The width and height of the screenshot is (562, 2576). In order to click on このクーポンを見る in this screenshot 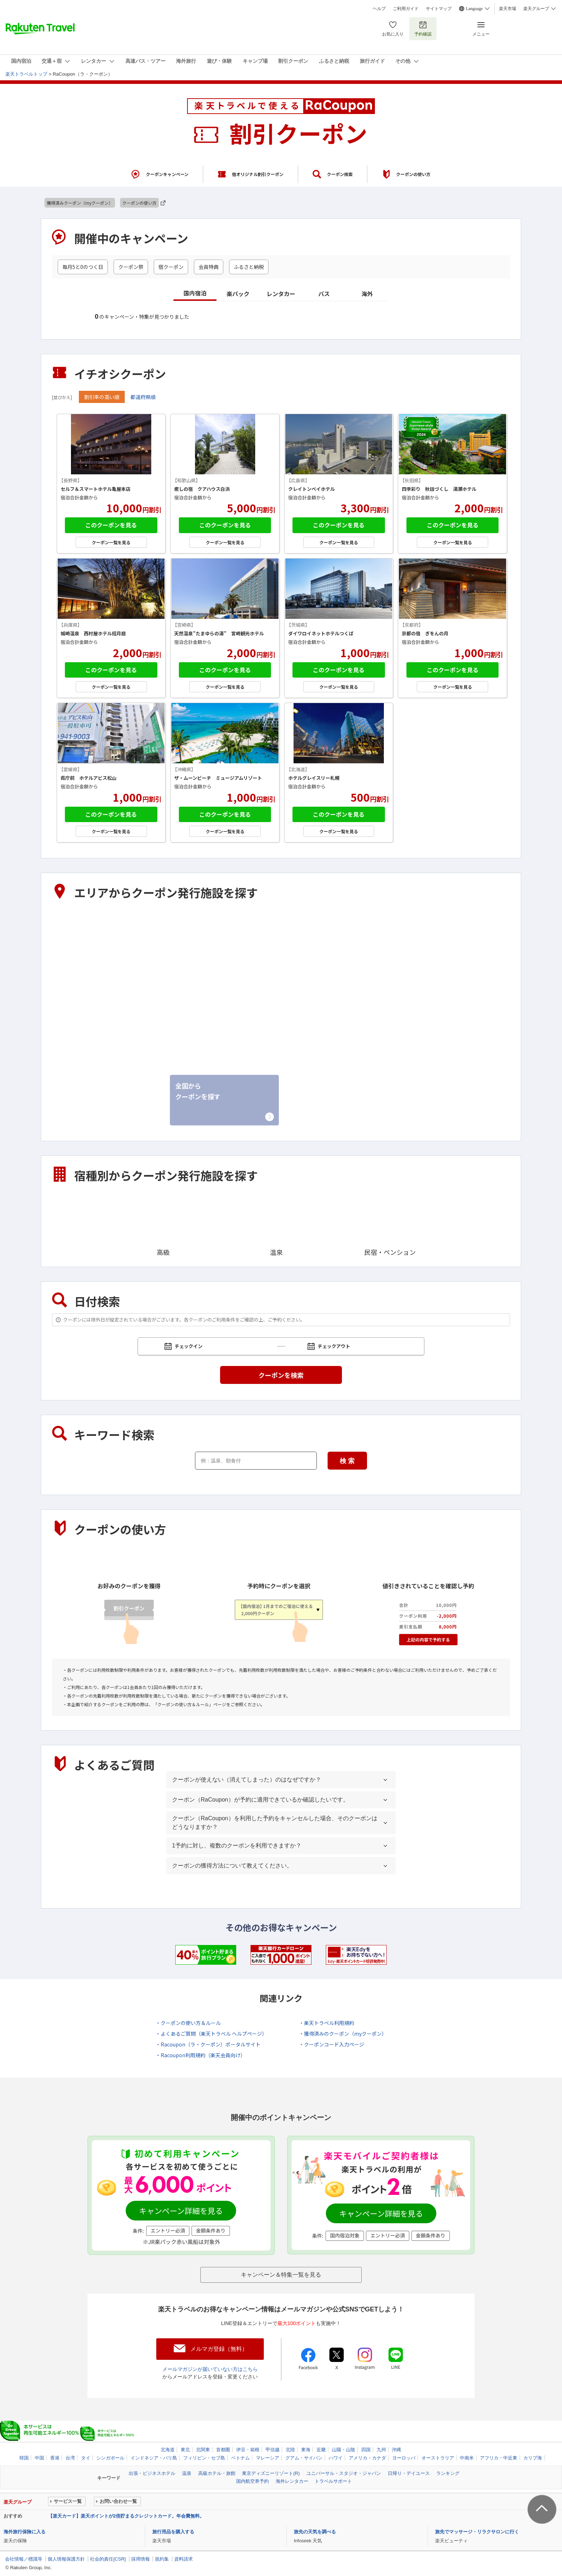, I will do `click(111, 525)`.